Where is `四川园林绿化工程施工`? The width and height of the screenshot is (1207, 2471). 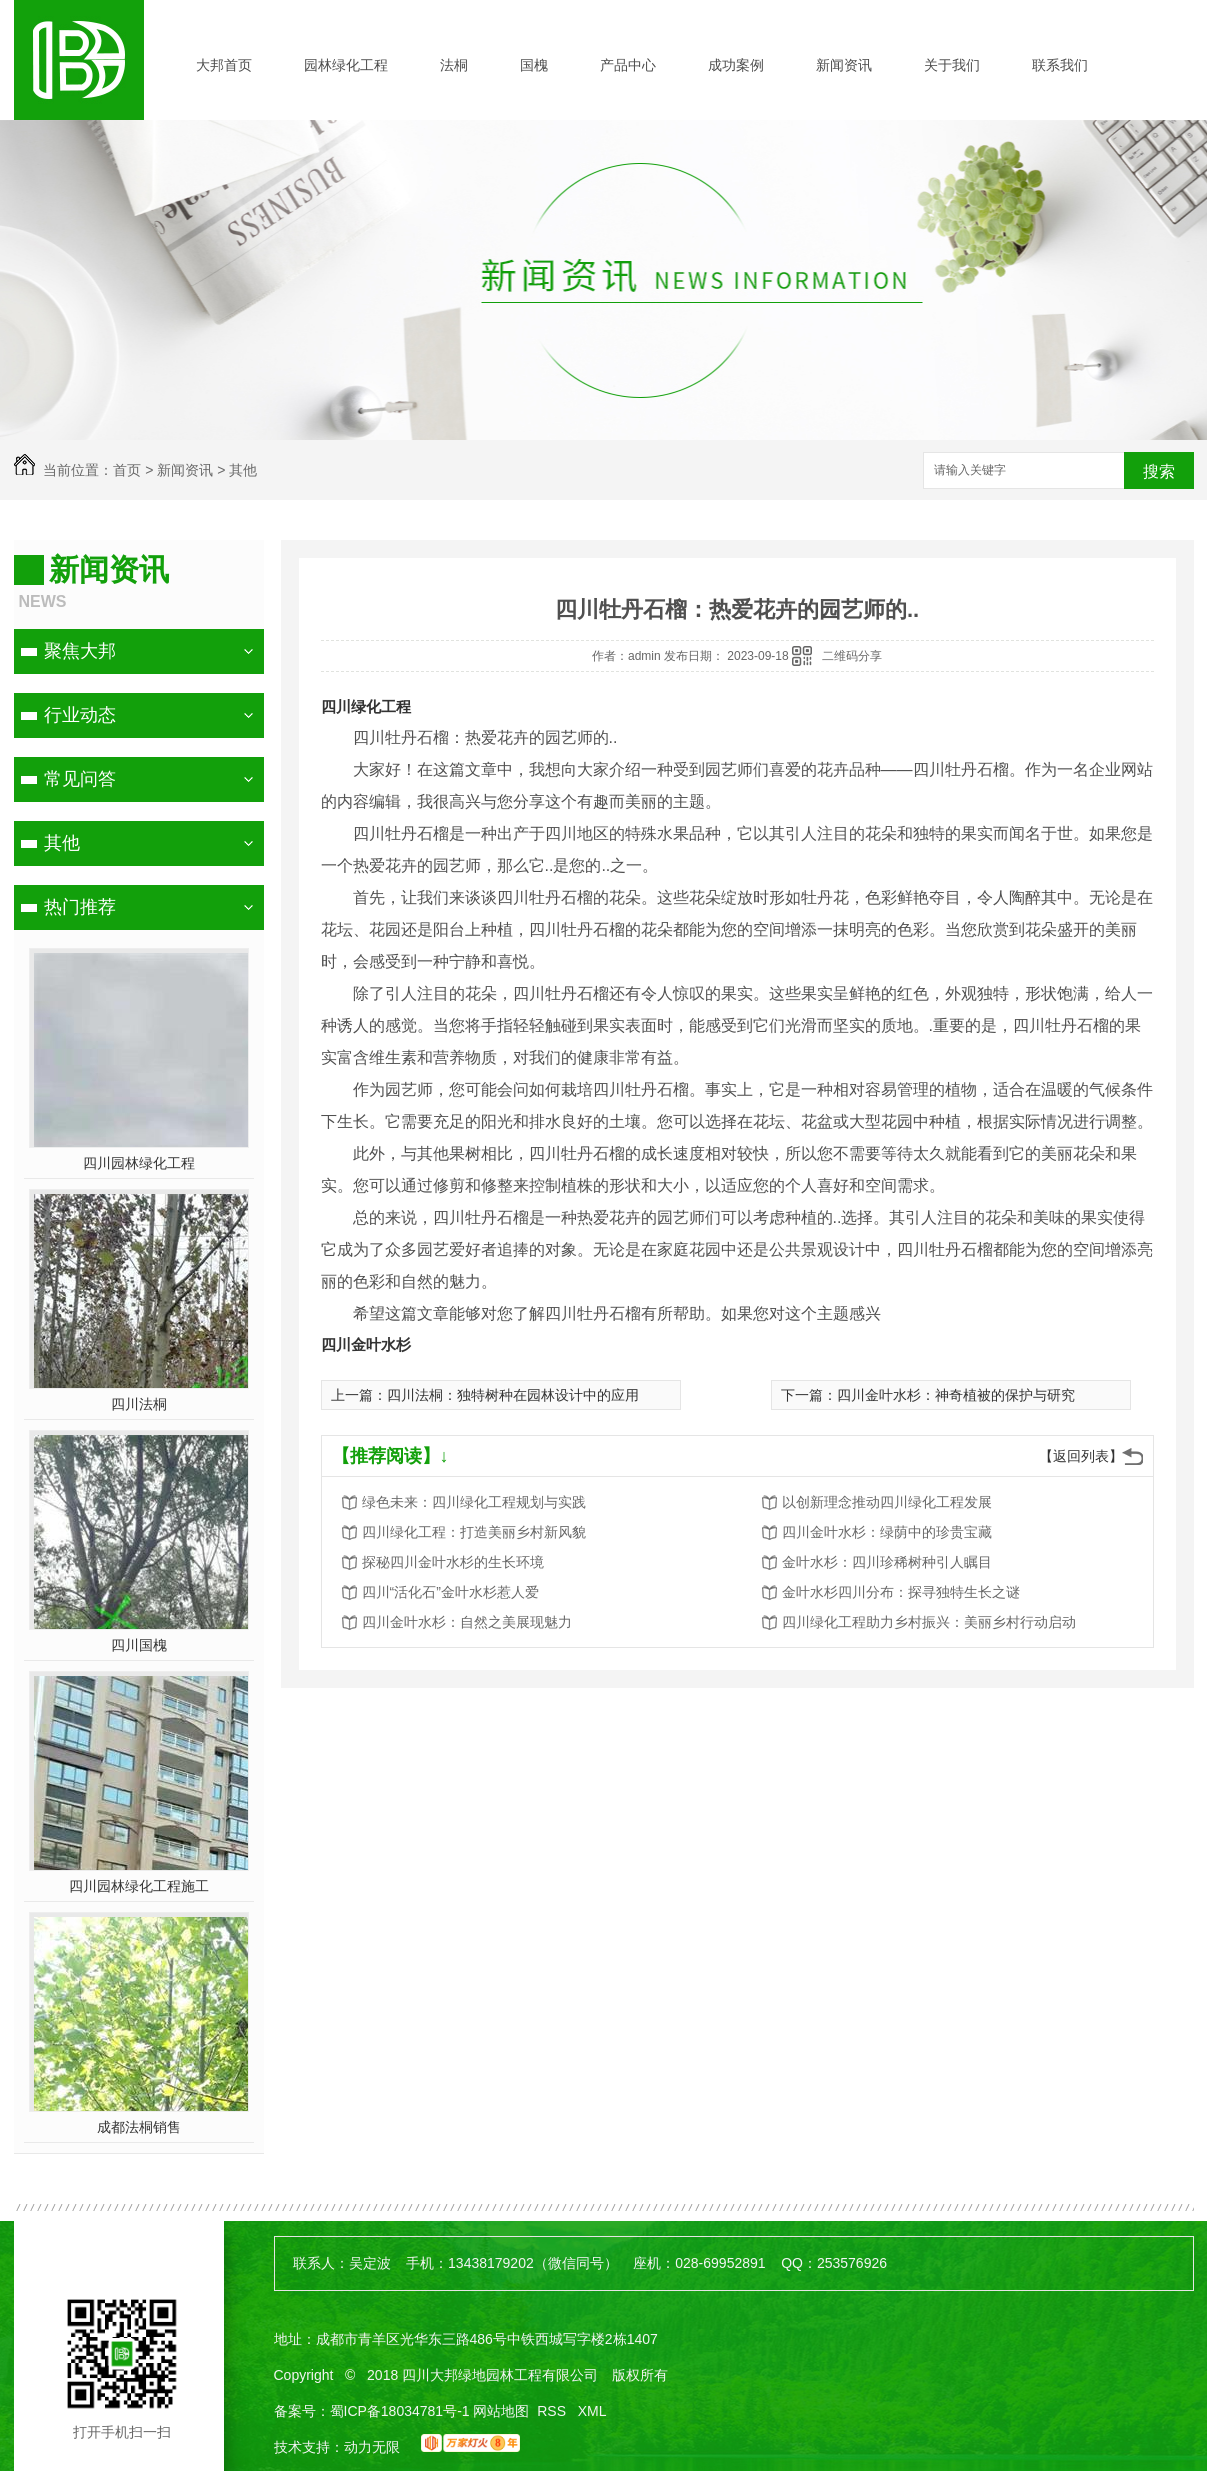 四川园林绿化工程施工 is located at coordinates (139, 1886).